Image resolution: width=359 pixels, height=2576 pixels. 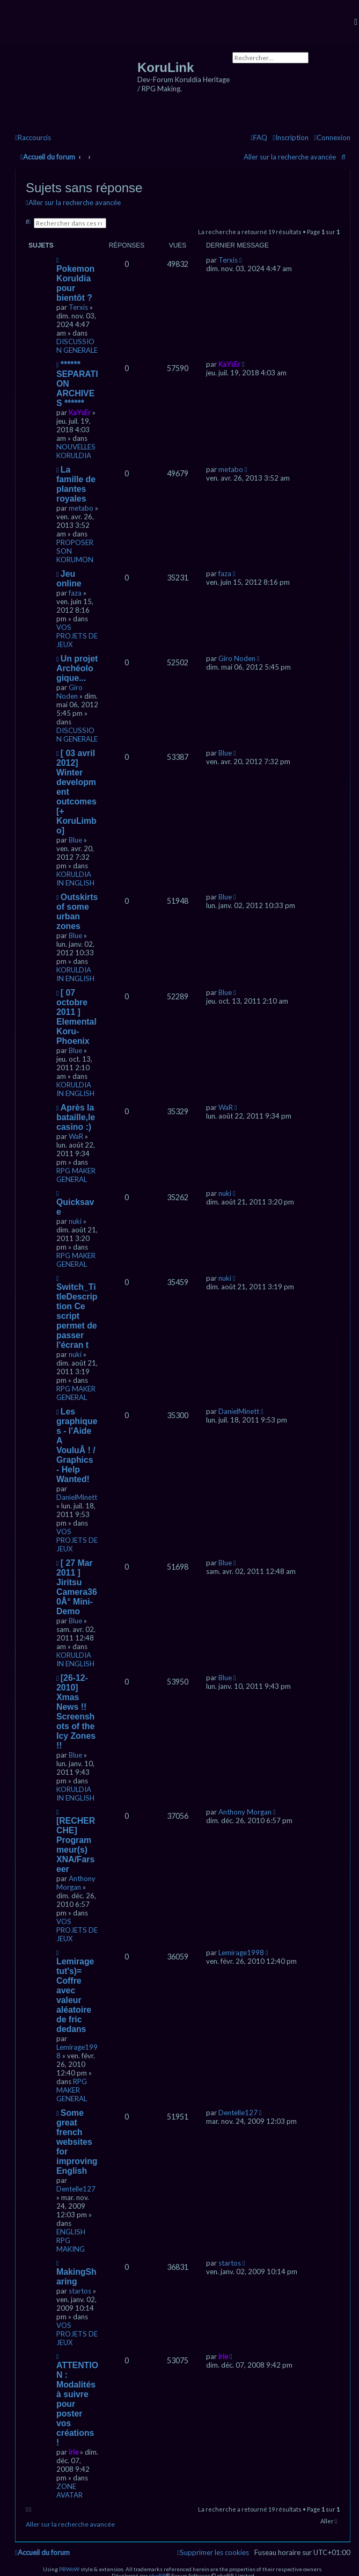 I want to click on ZONE AVATAR, so click(x=69, y=2490).